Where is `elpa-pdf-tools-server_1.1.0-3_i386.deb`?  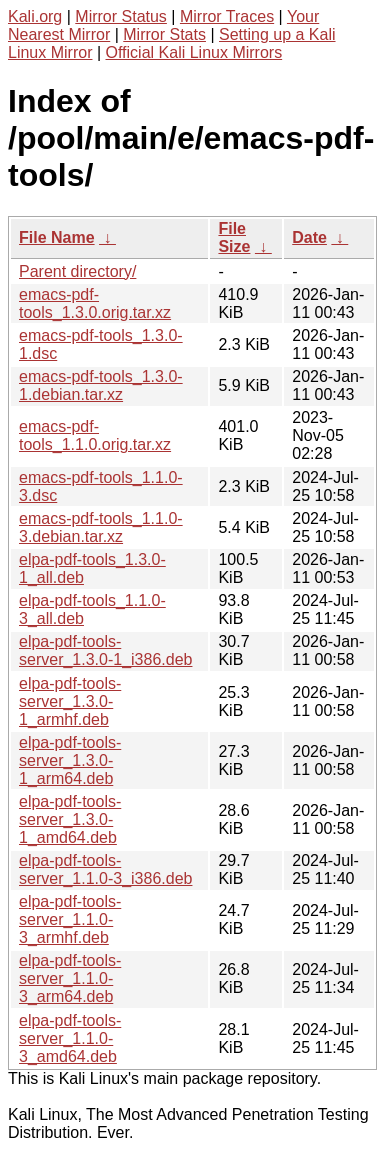
elpa-pdf-tools-server_1.1.0-3_i386.deb is located at coordinates (105, 869).